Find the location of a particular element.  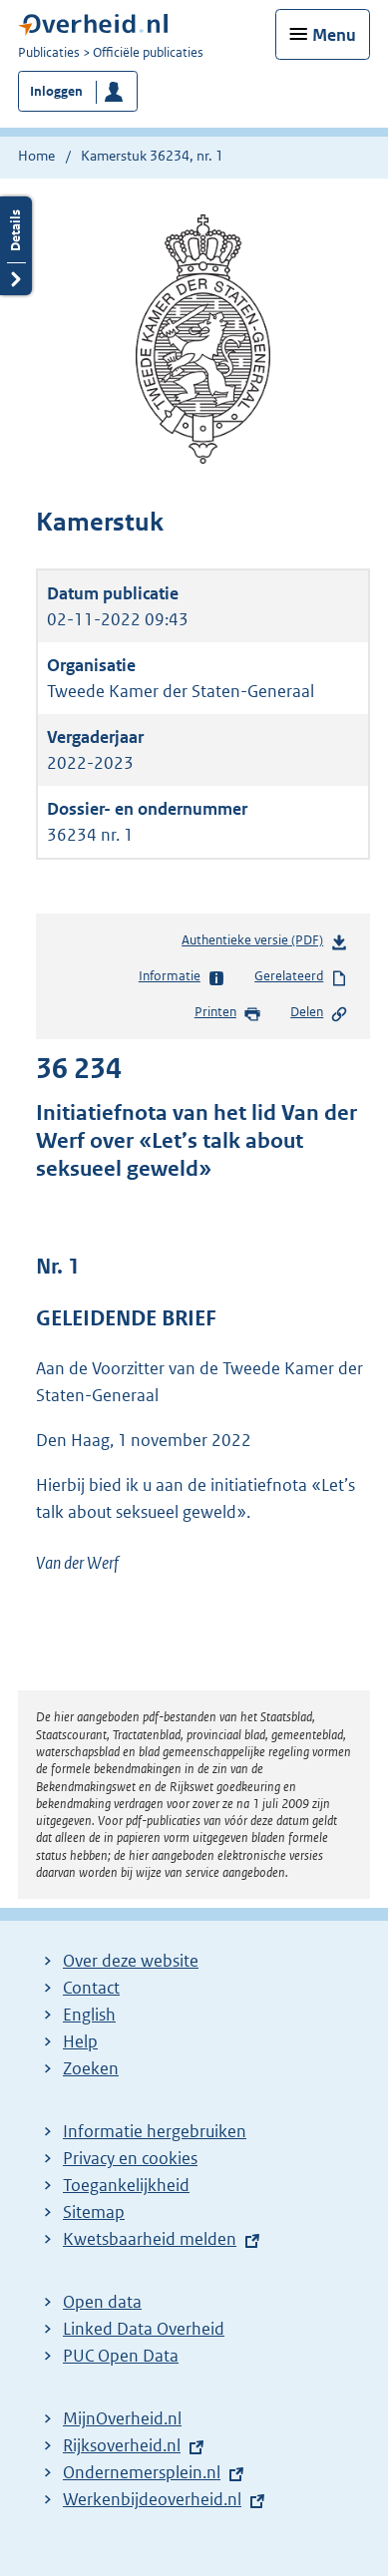

Open data is located at coordinates (102, 2302).